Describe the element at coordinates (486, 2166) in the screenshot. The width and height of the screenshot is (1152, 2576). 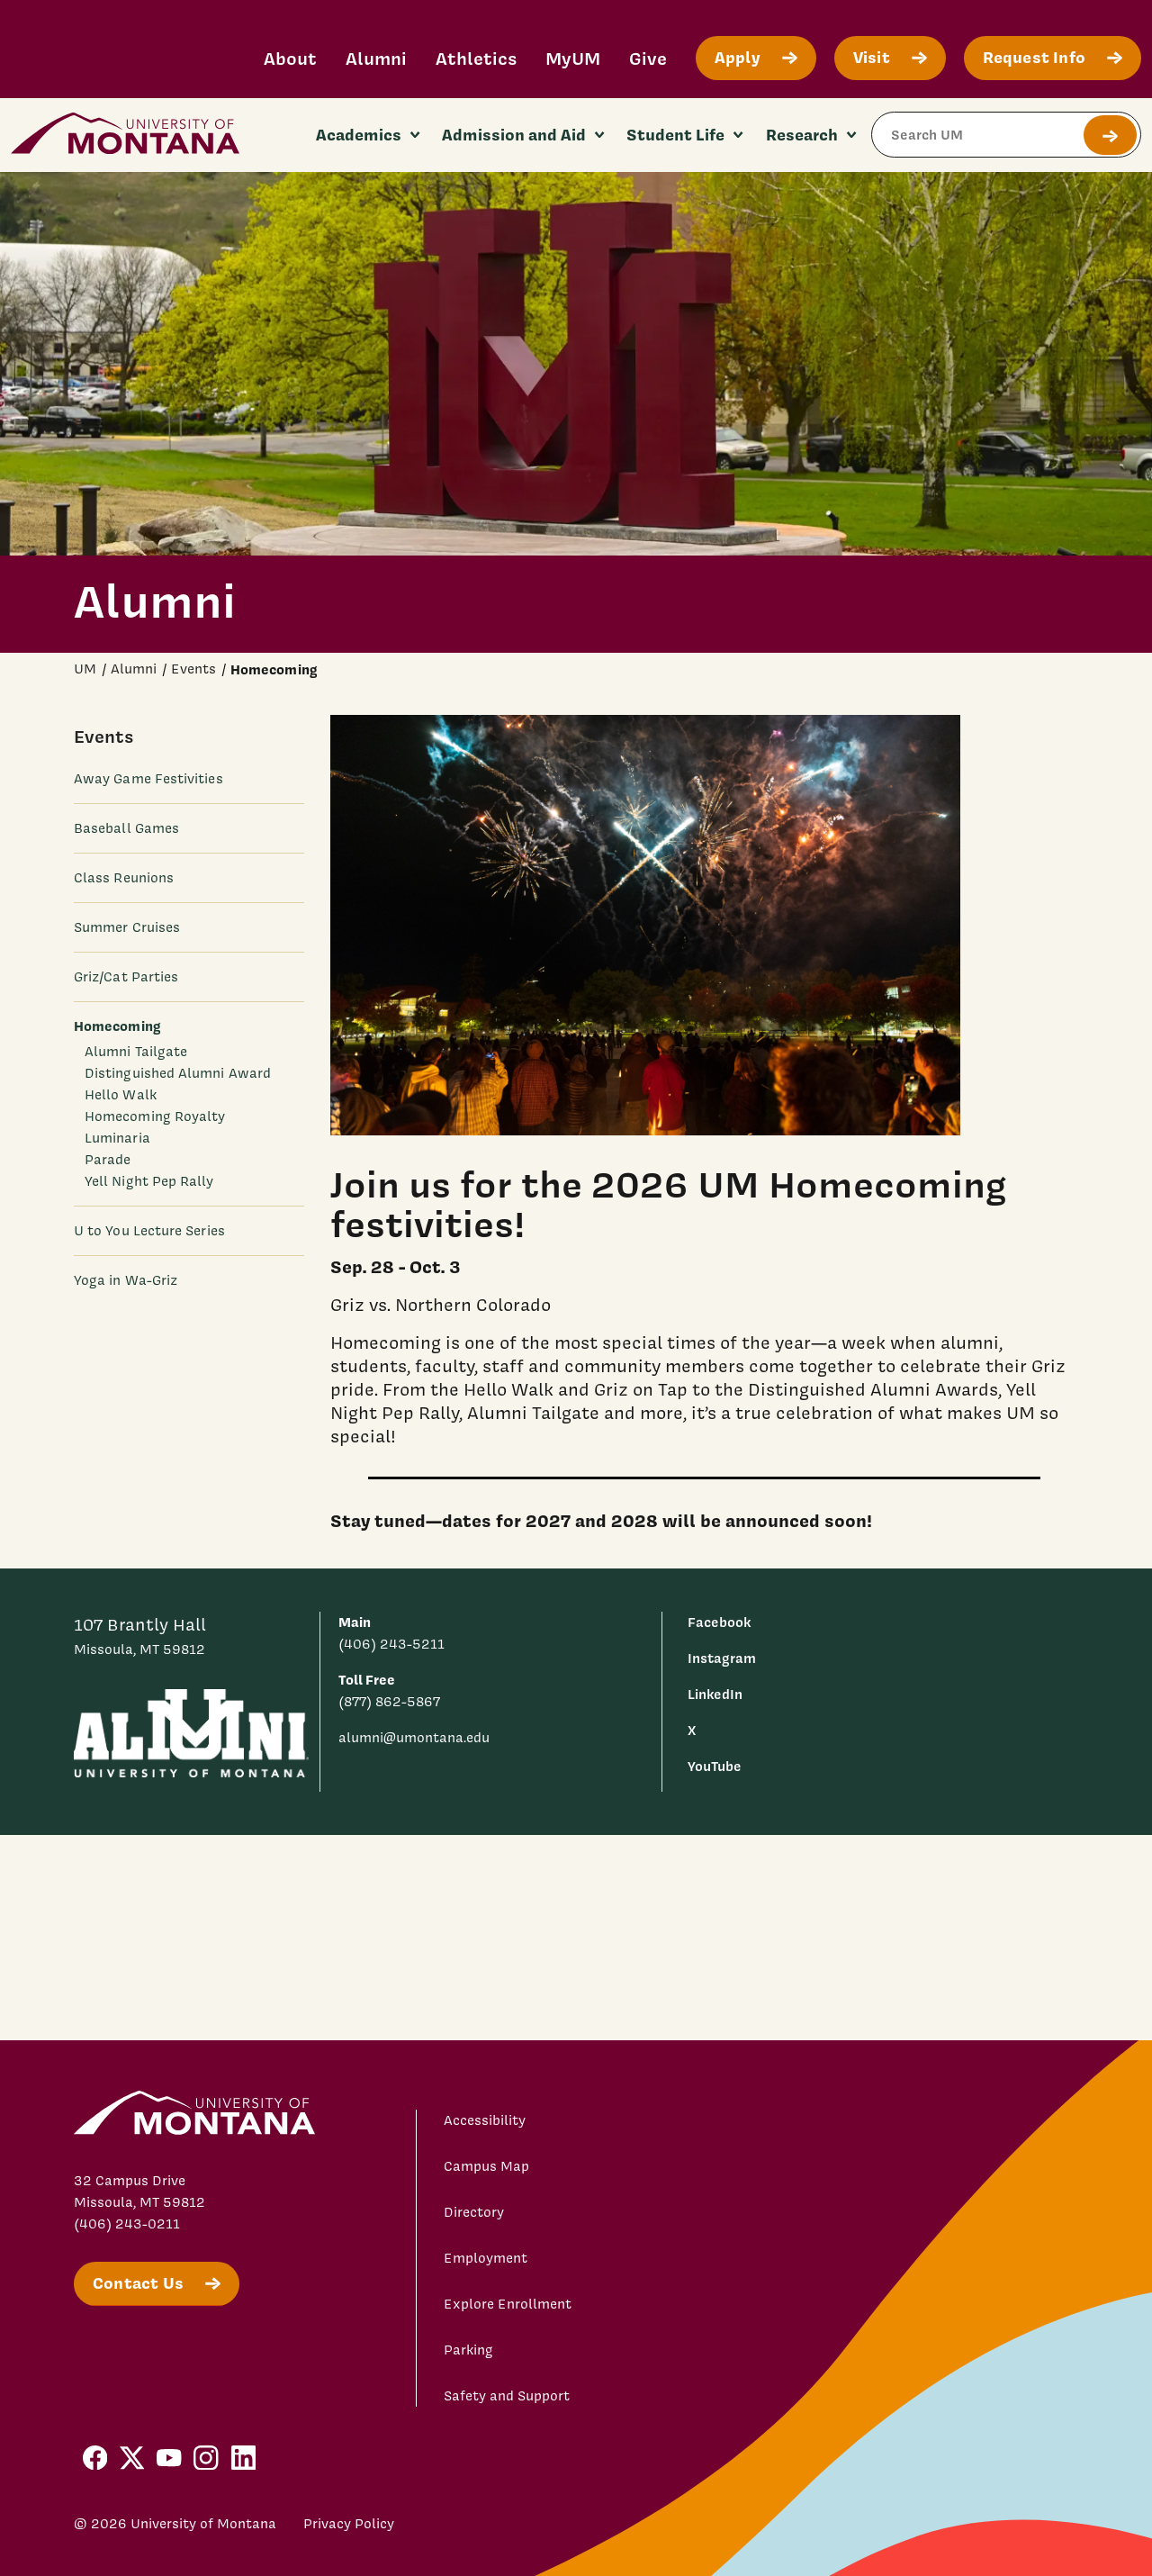
I see `Campus Map` at that location.